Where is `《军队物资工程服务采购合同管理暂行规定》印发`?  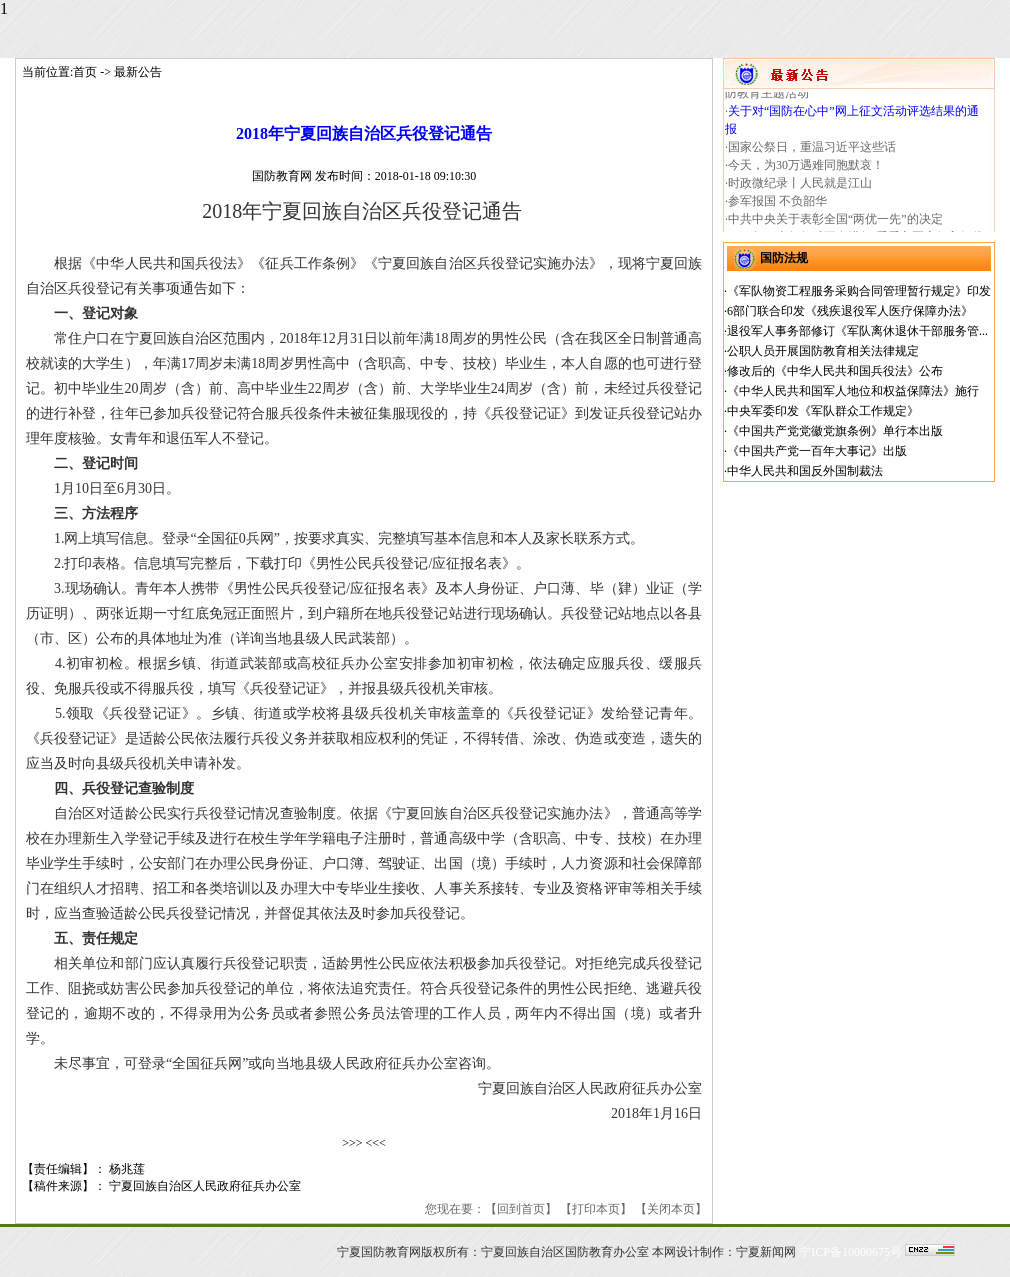
《军队物资工程服务采购合同管理暂行规定》印发 is located at coordinates (859, 291).